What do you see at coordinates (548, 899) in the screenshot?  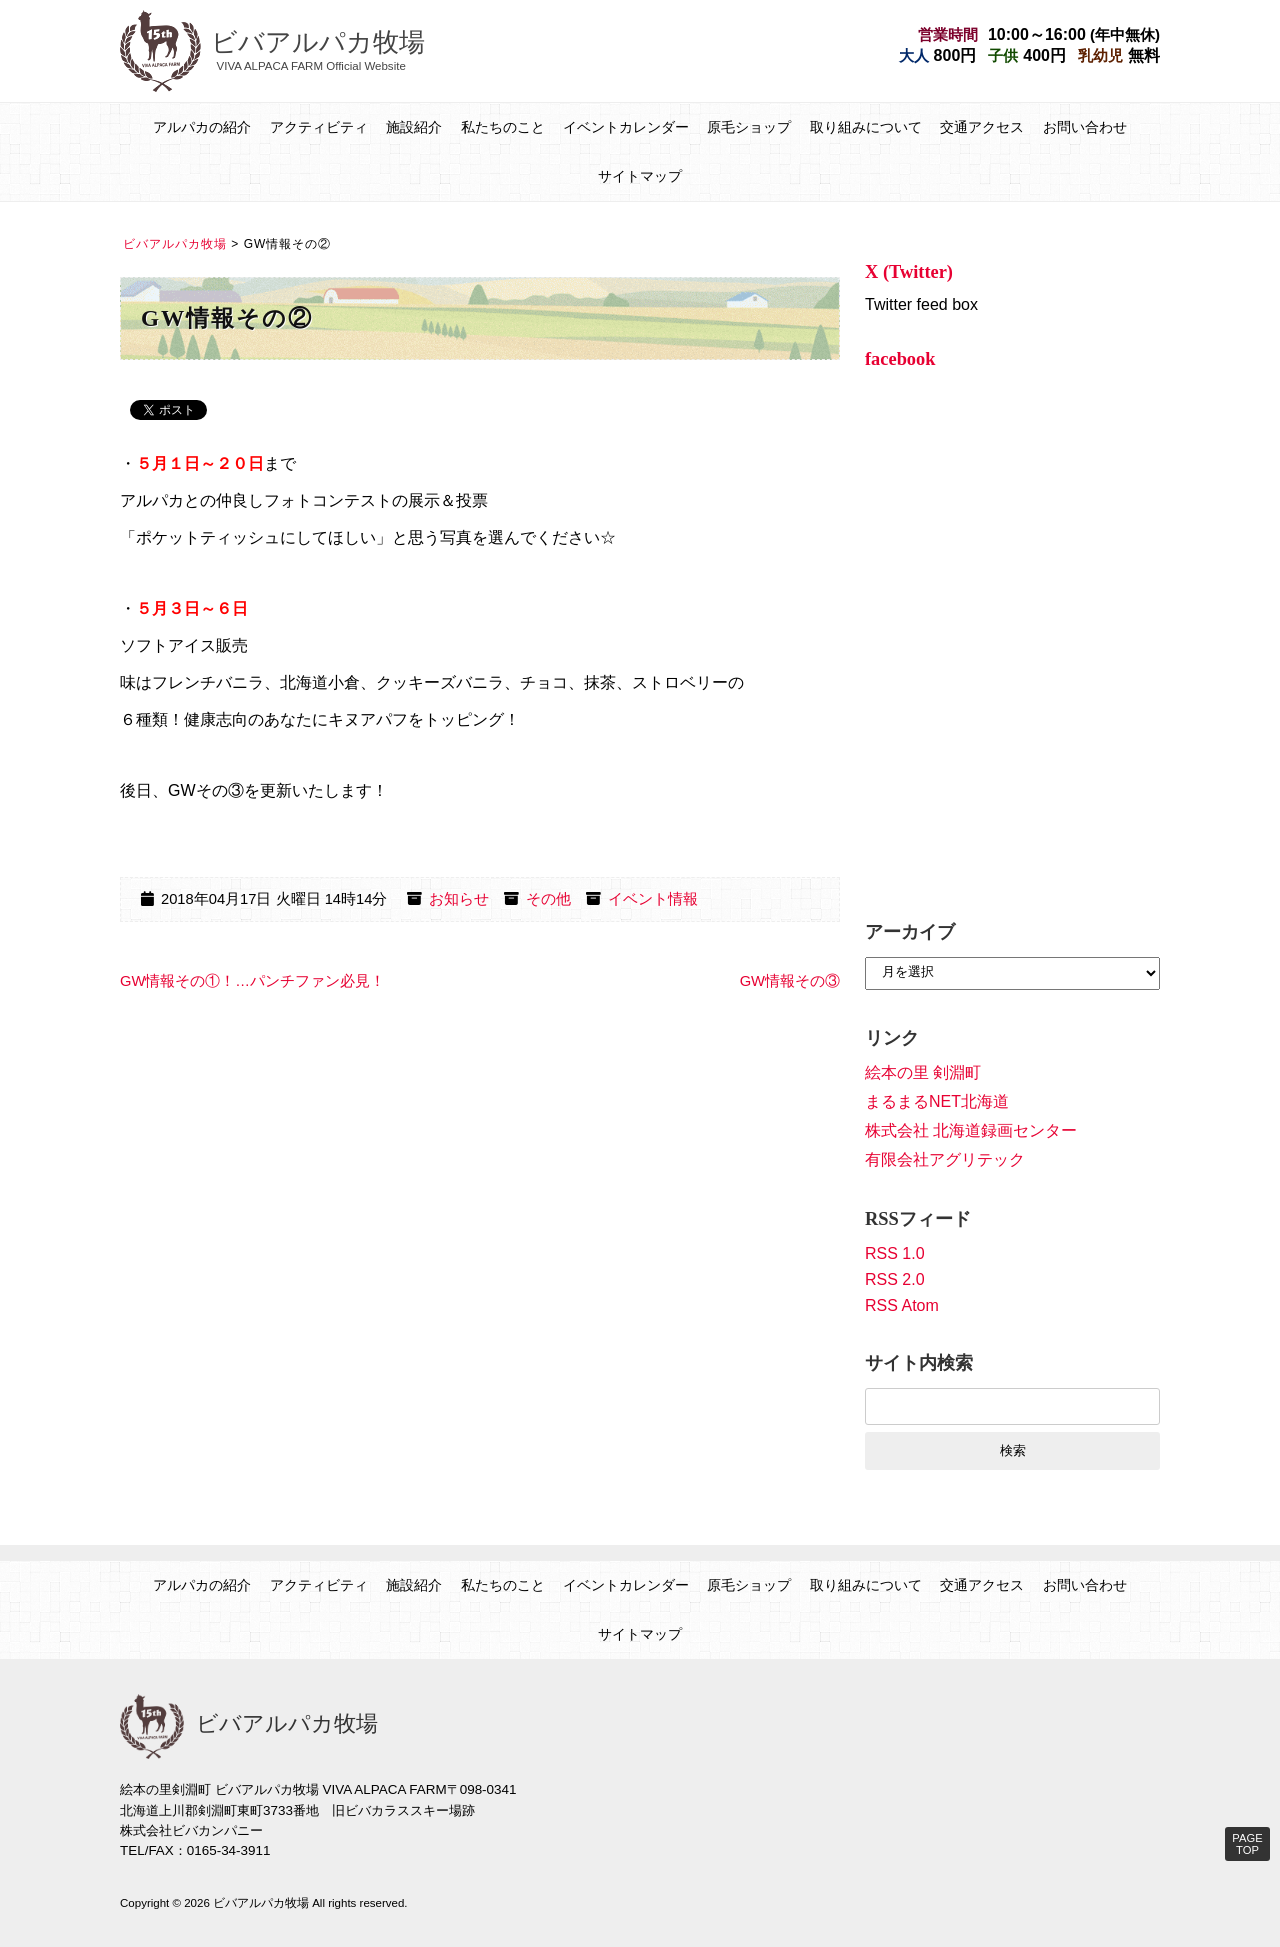 I see `その他` at bounding box center [548, 899].